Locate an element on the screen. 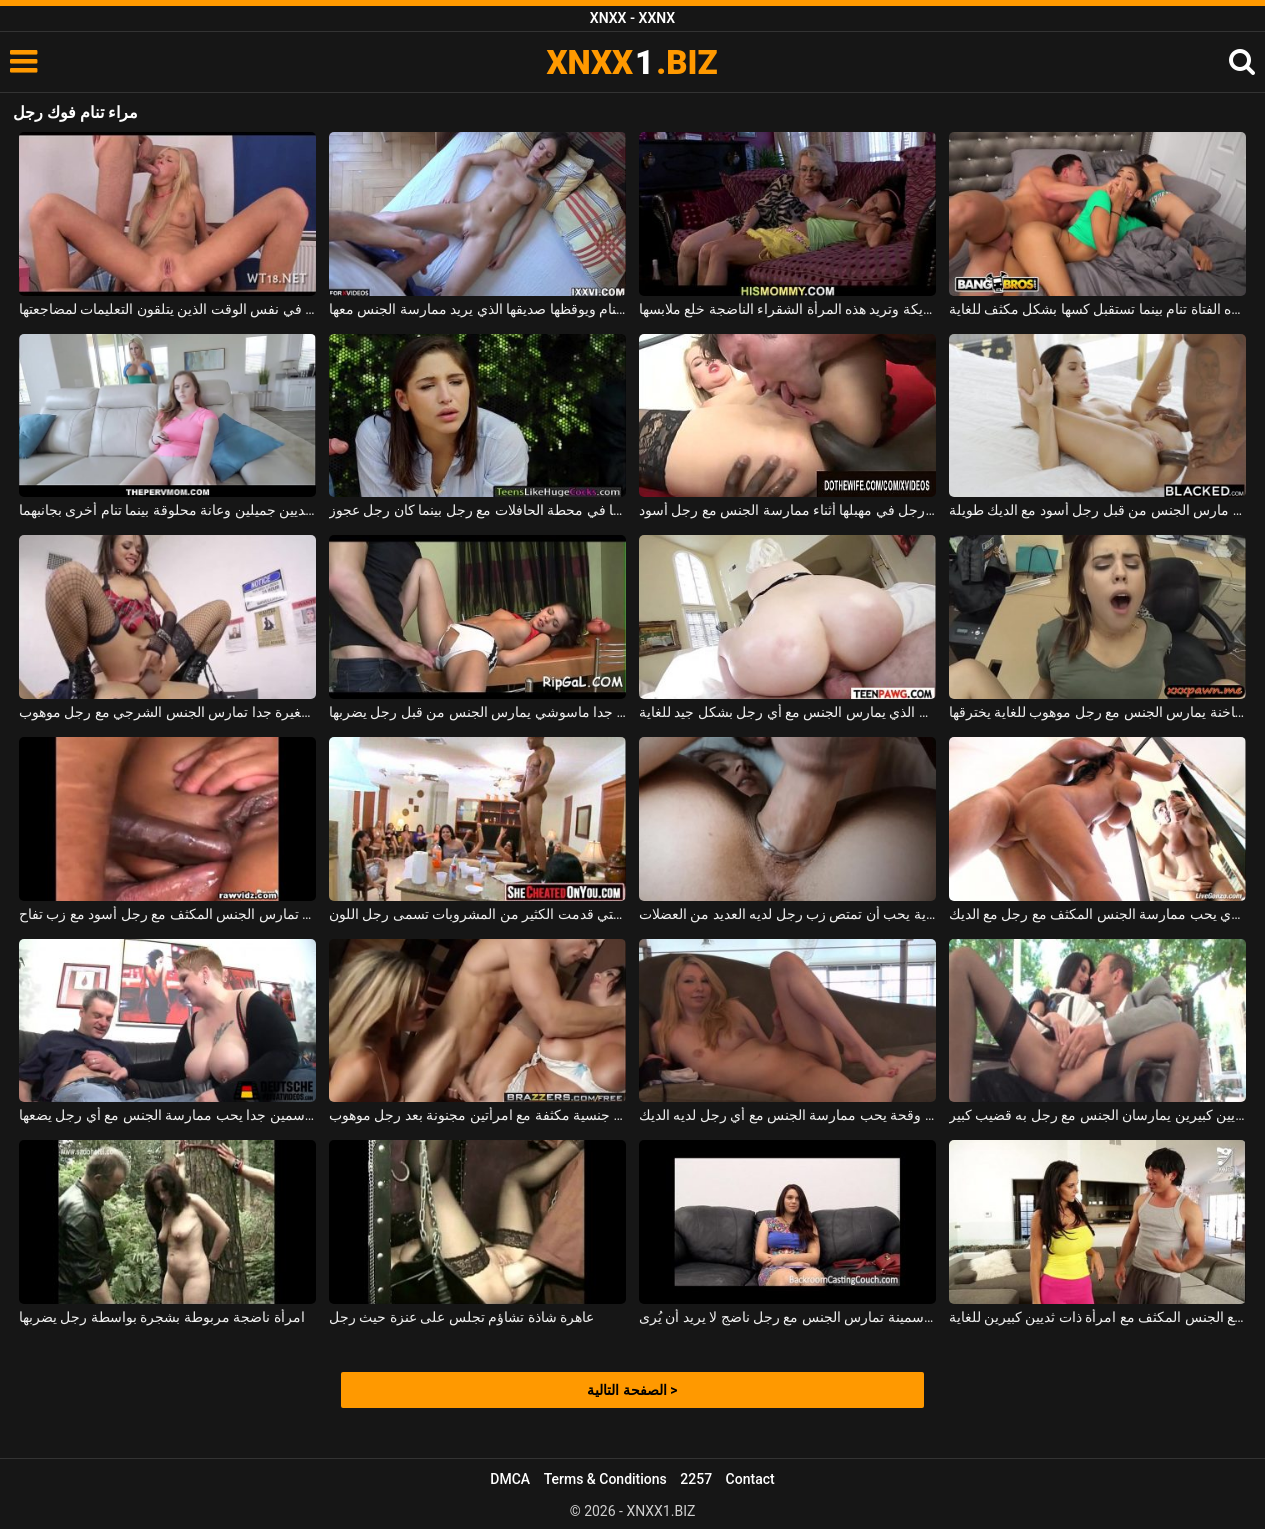 This screenshot has width=1265, height=1529. امرأة سمراء غريبة مارس الجنس من قبل رجل أسود مع الديك طويلة is located at coordinates (1098, 510).